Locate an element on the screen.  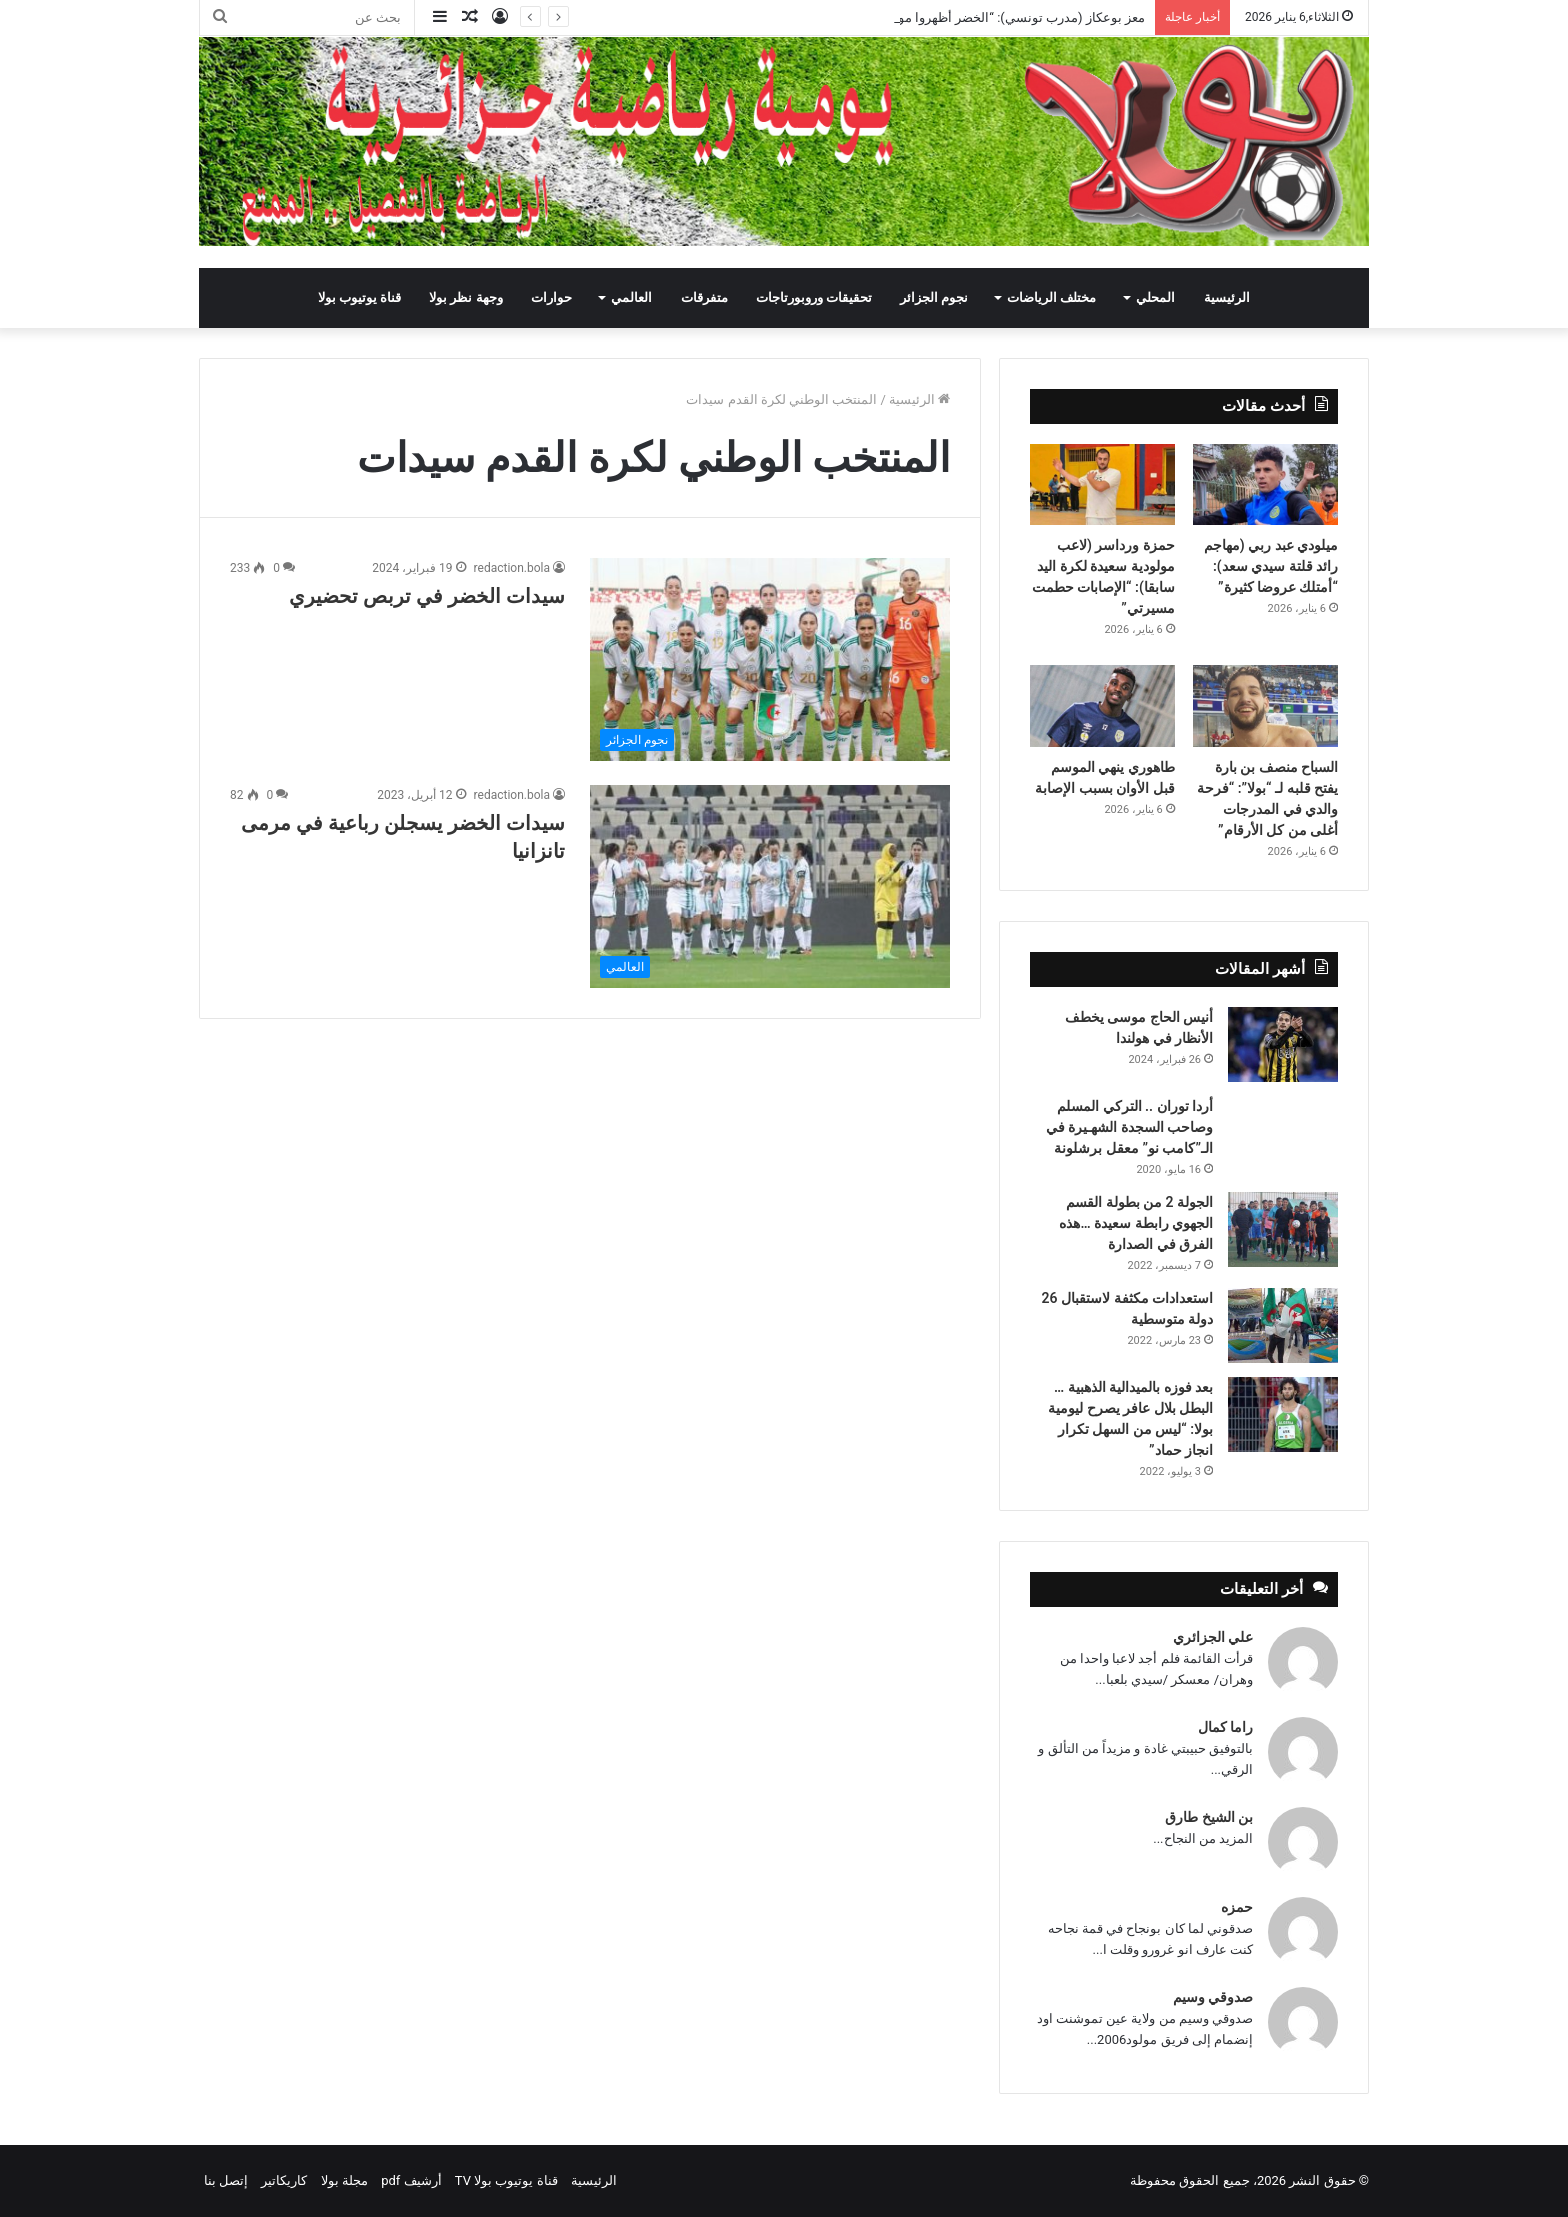
[أنيس الحاج موسى يخطف الأنظار في هولندا] is located at coordinates (1283, 1044).